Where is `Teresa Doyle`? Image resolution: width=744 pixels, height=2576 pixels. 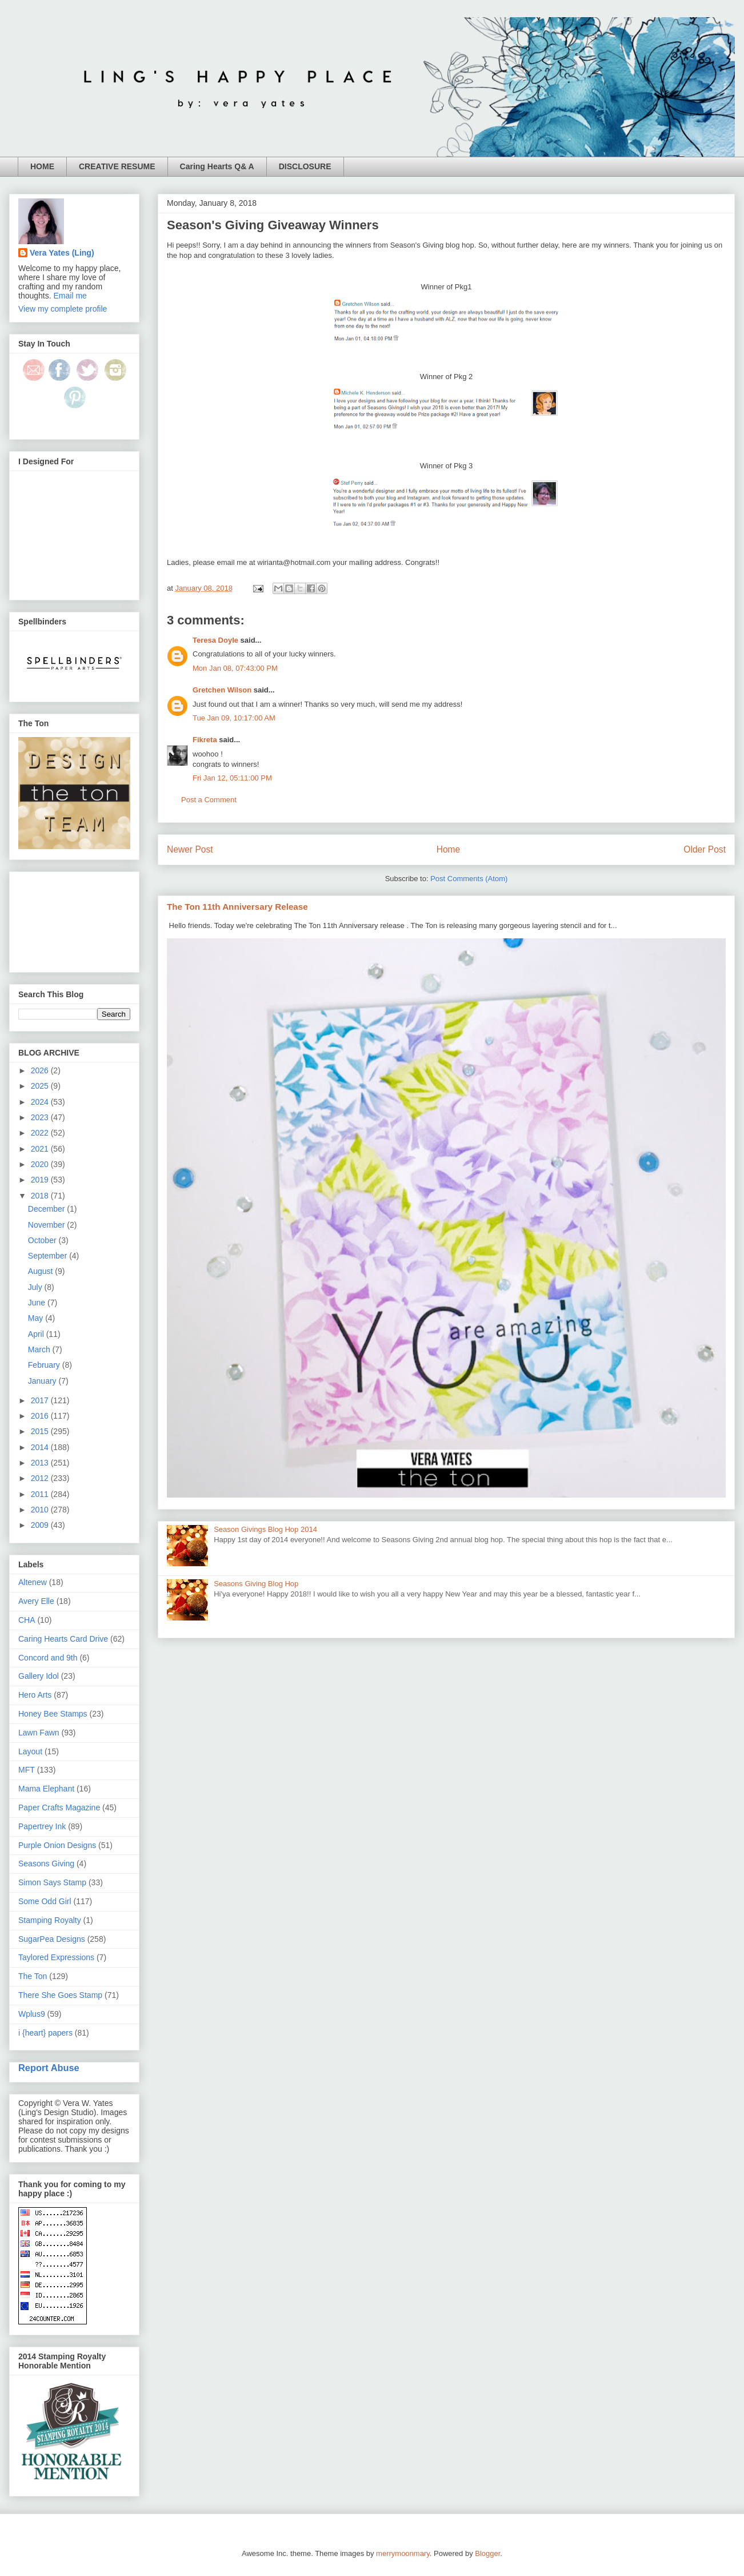
Teresa Doyle is located at coordinates (215, 640).